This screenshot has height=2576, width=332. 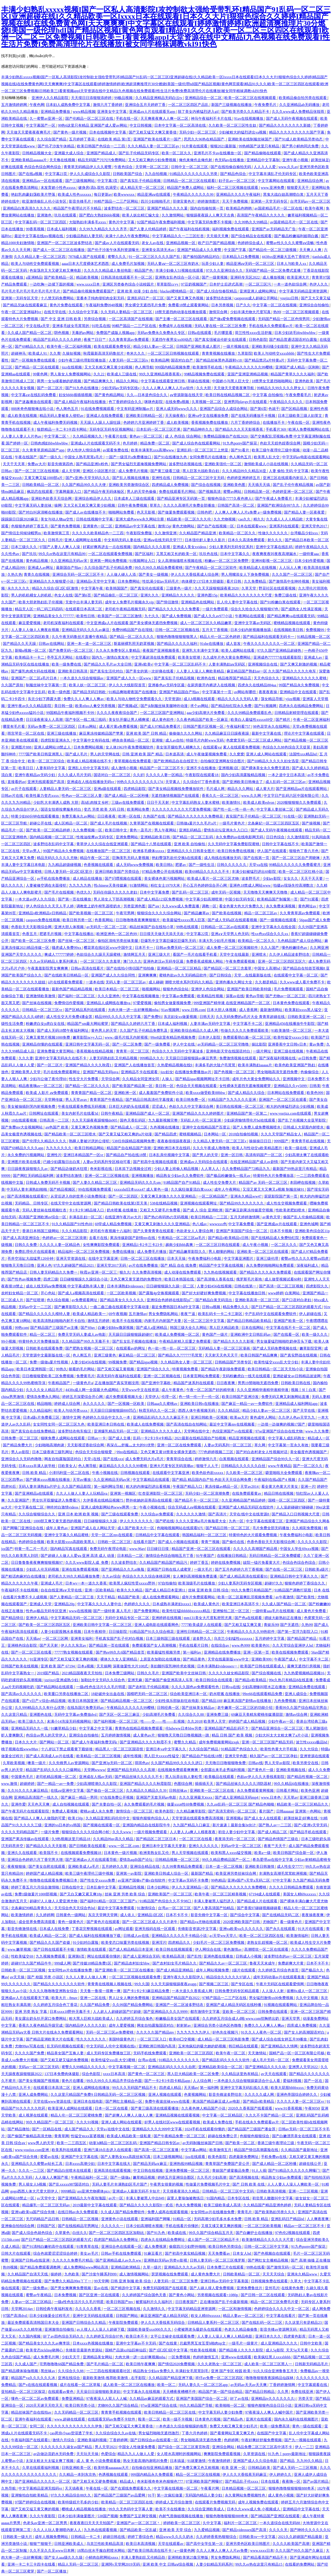 What do you see at coordinates (296, 1514) in the screenshot?
I see `国产精品入口日韩视频大尺度` at bounding box center [296, 1514].